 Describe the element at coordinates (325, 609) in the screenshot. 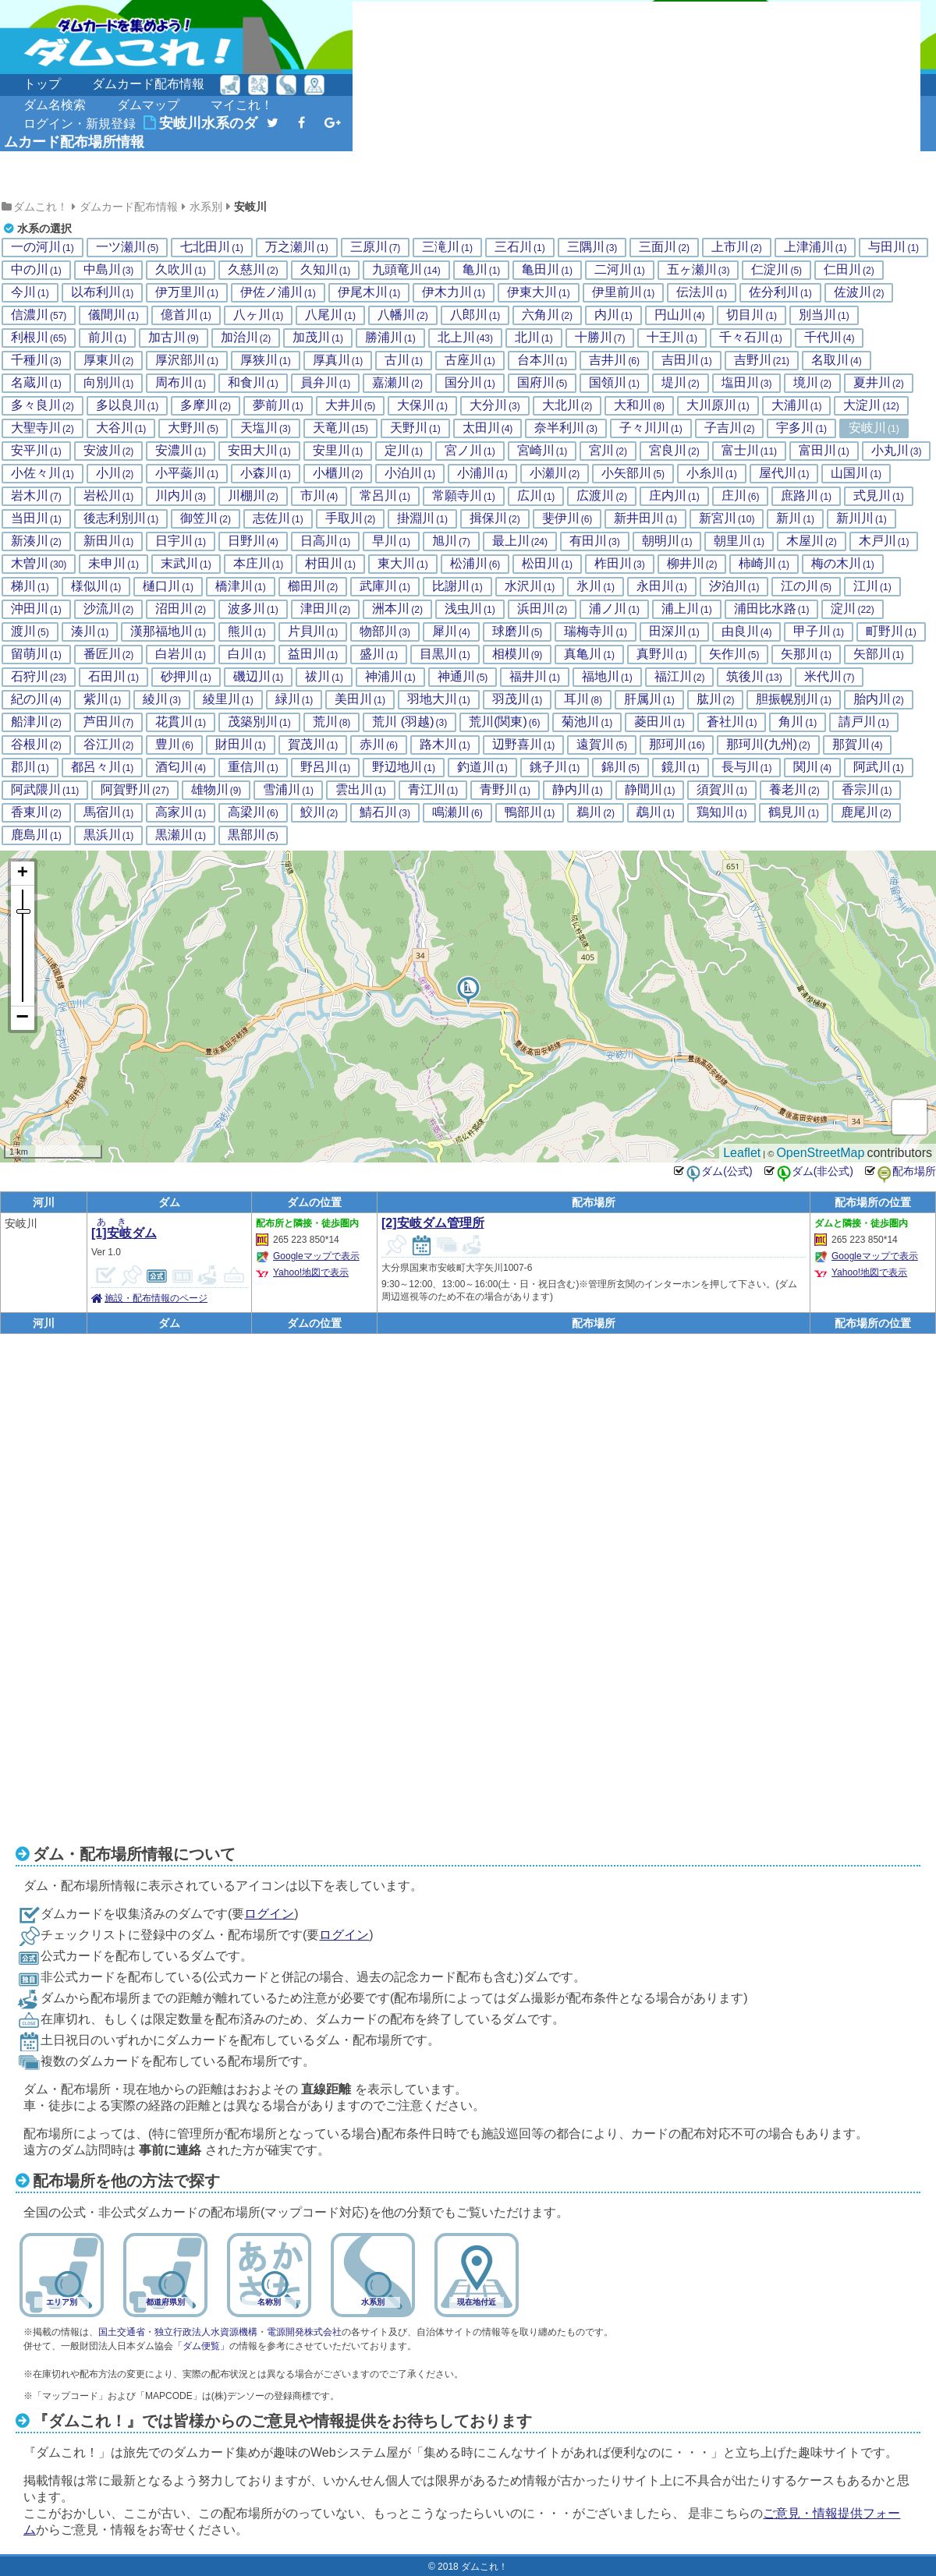

I see `津田川` at that location.